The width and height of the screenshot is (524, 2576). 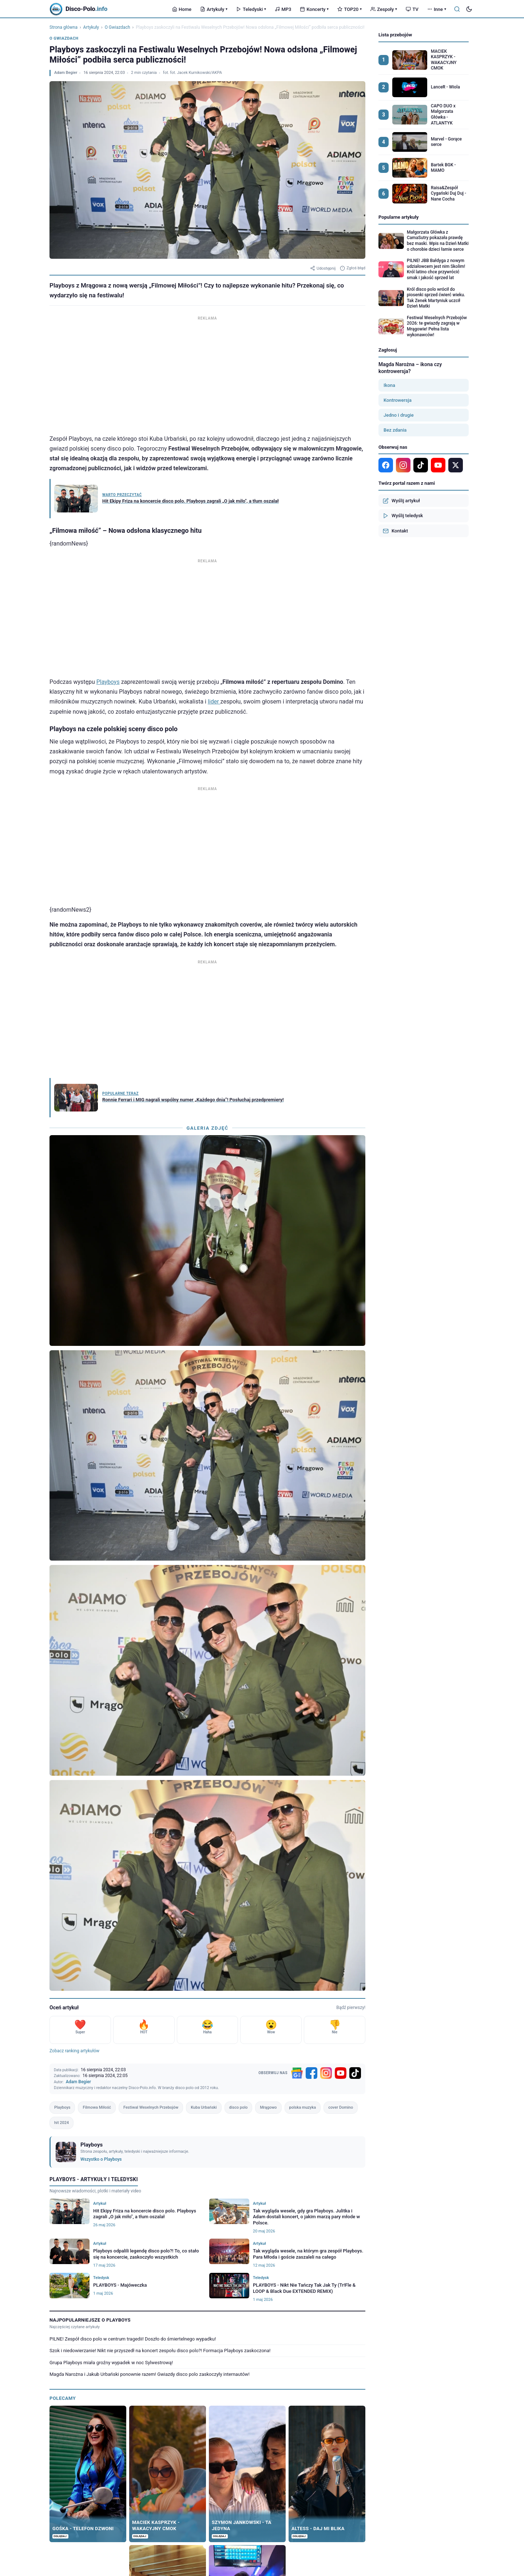 I want to click on cover Domino, so click(x=340, y=2107).